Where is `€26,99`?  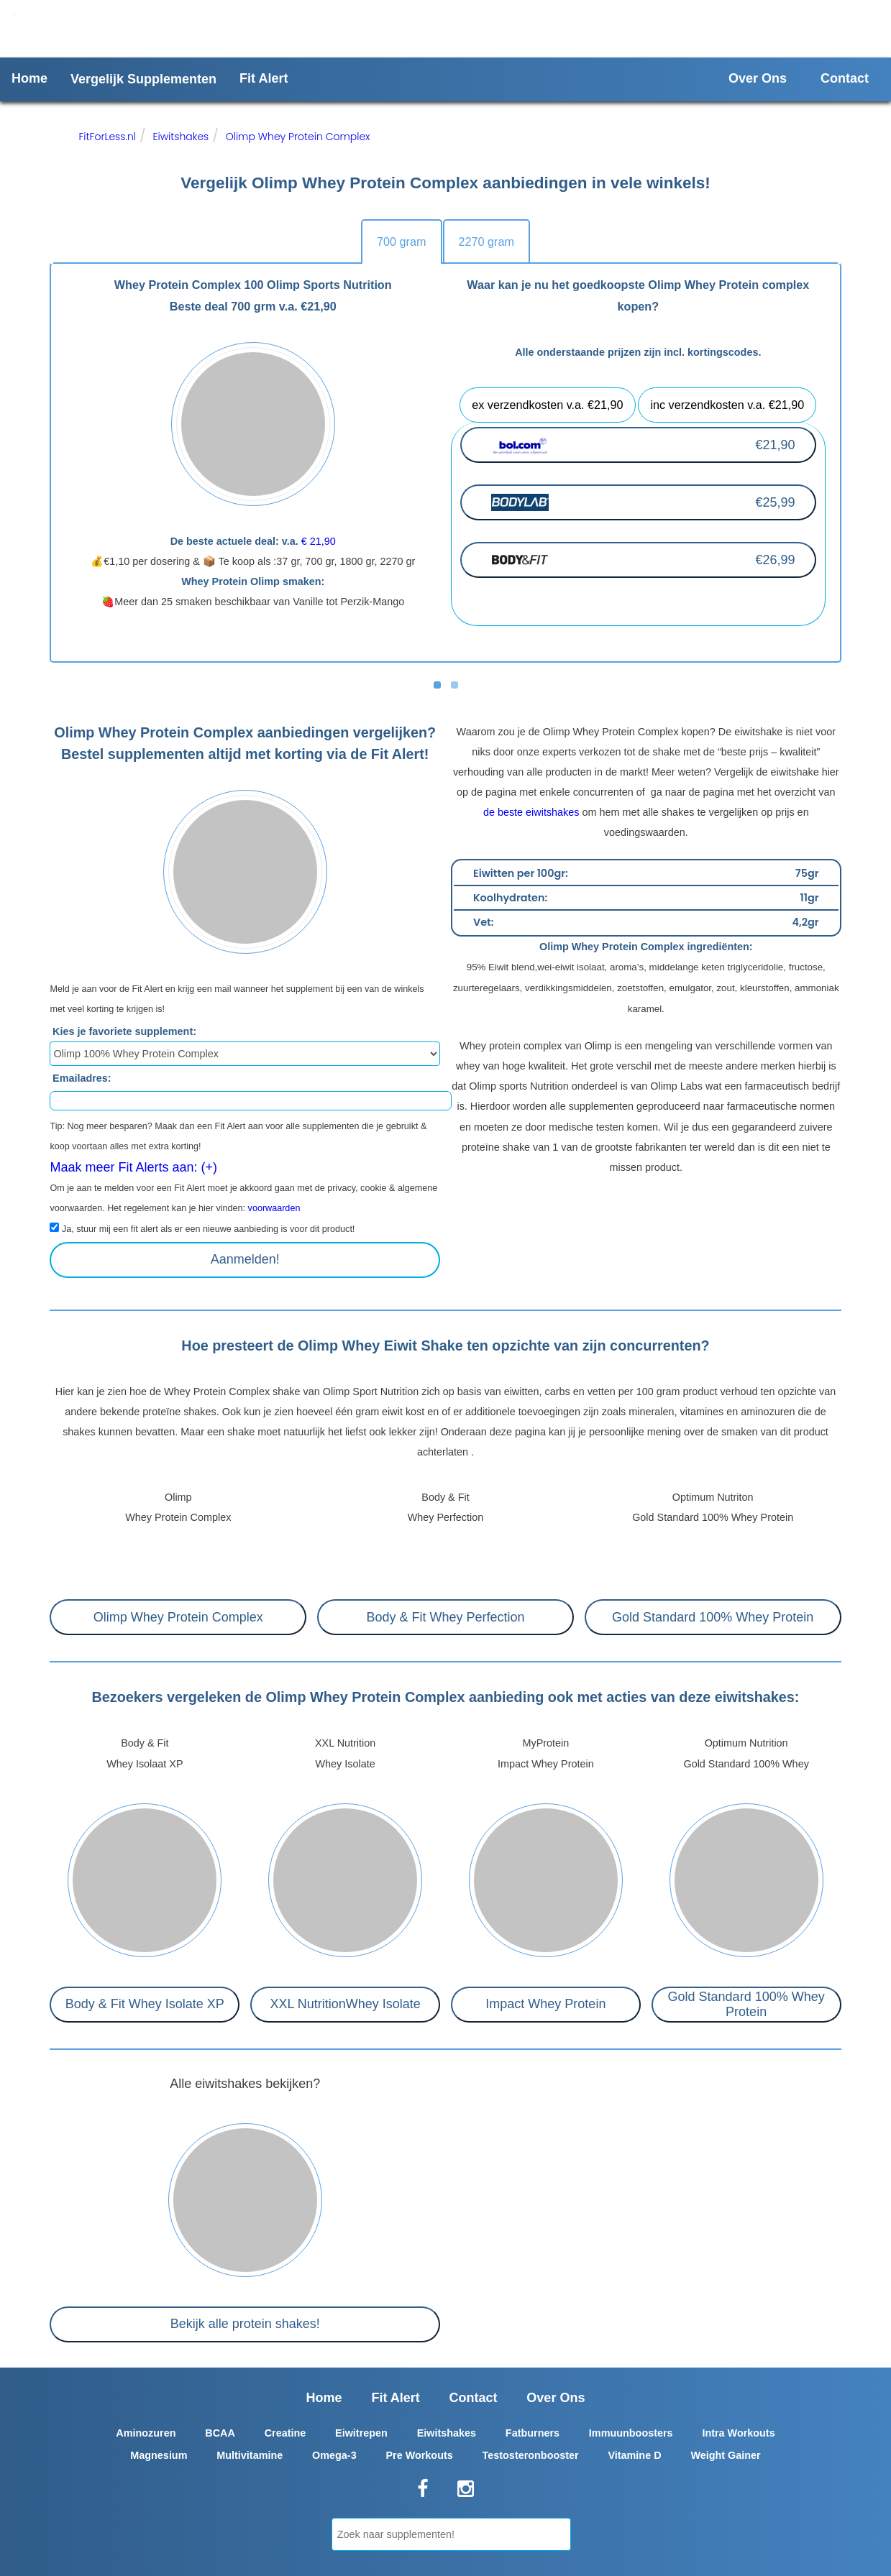 €26,99 is located at coordinates (775, 560).